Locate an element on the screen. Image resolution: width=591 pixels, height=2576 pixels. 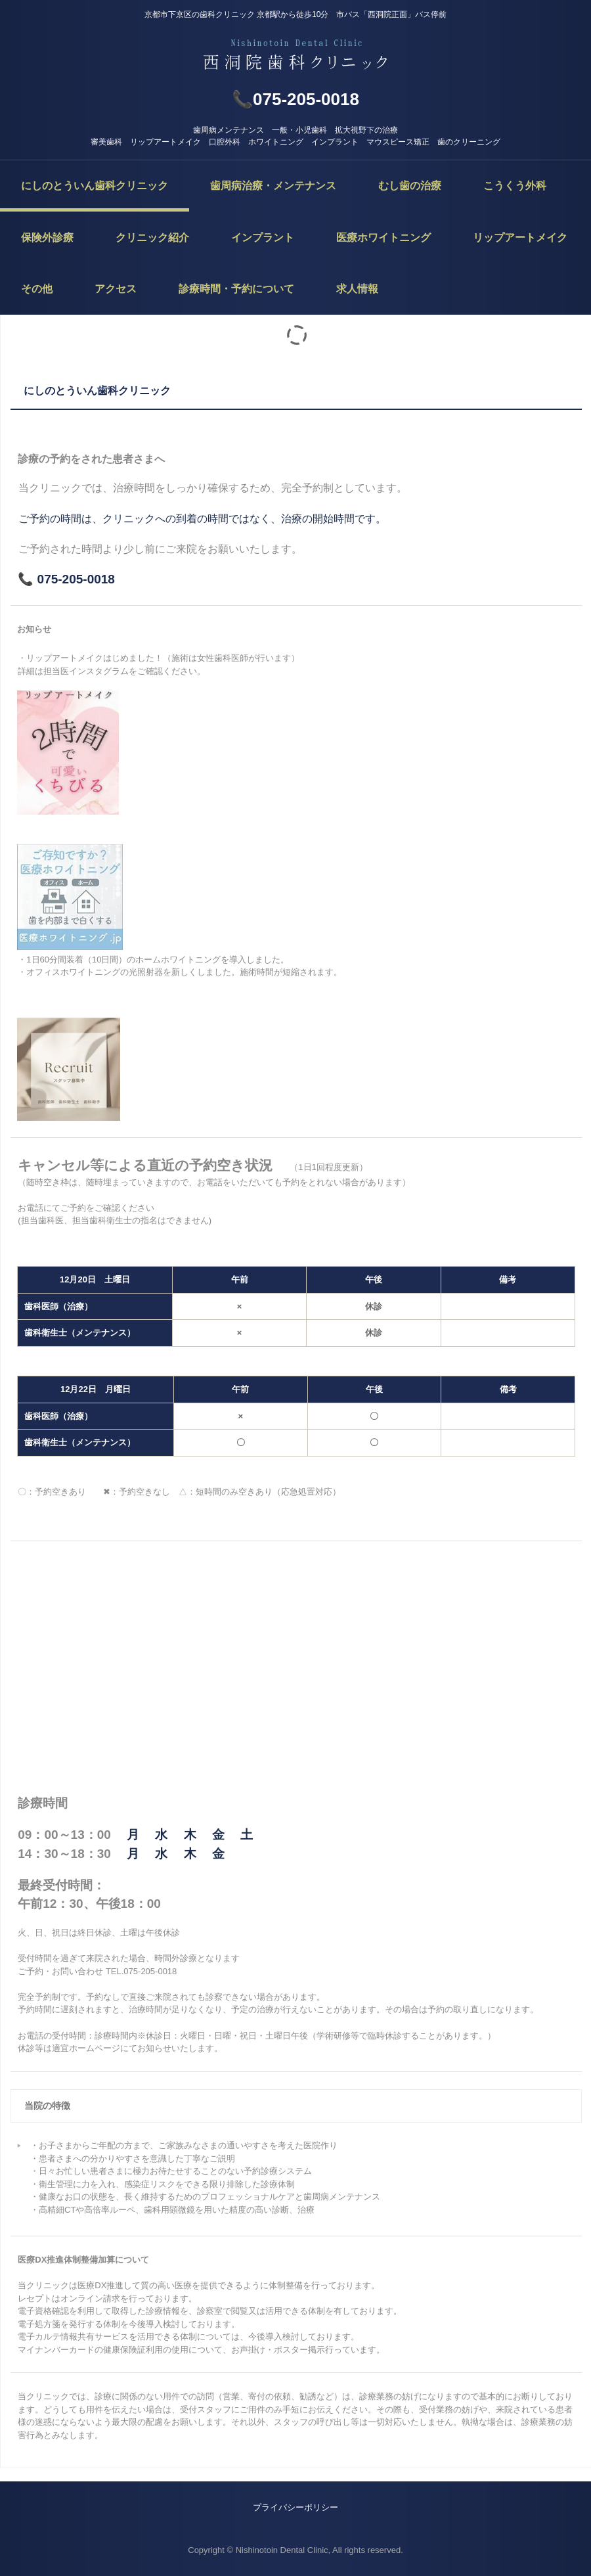
西洞院歯科クリニック is located at coordinates (295, 56).